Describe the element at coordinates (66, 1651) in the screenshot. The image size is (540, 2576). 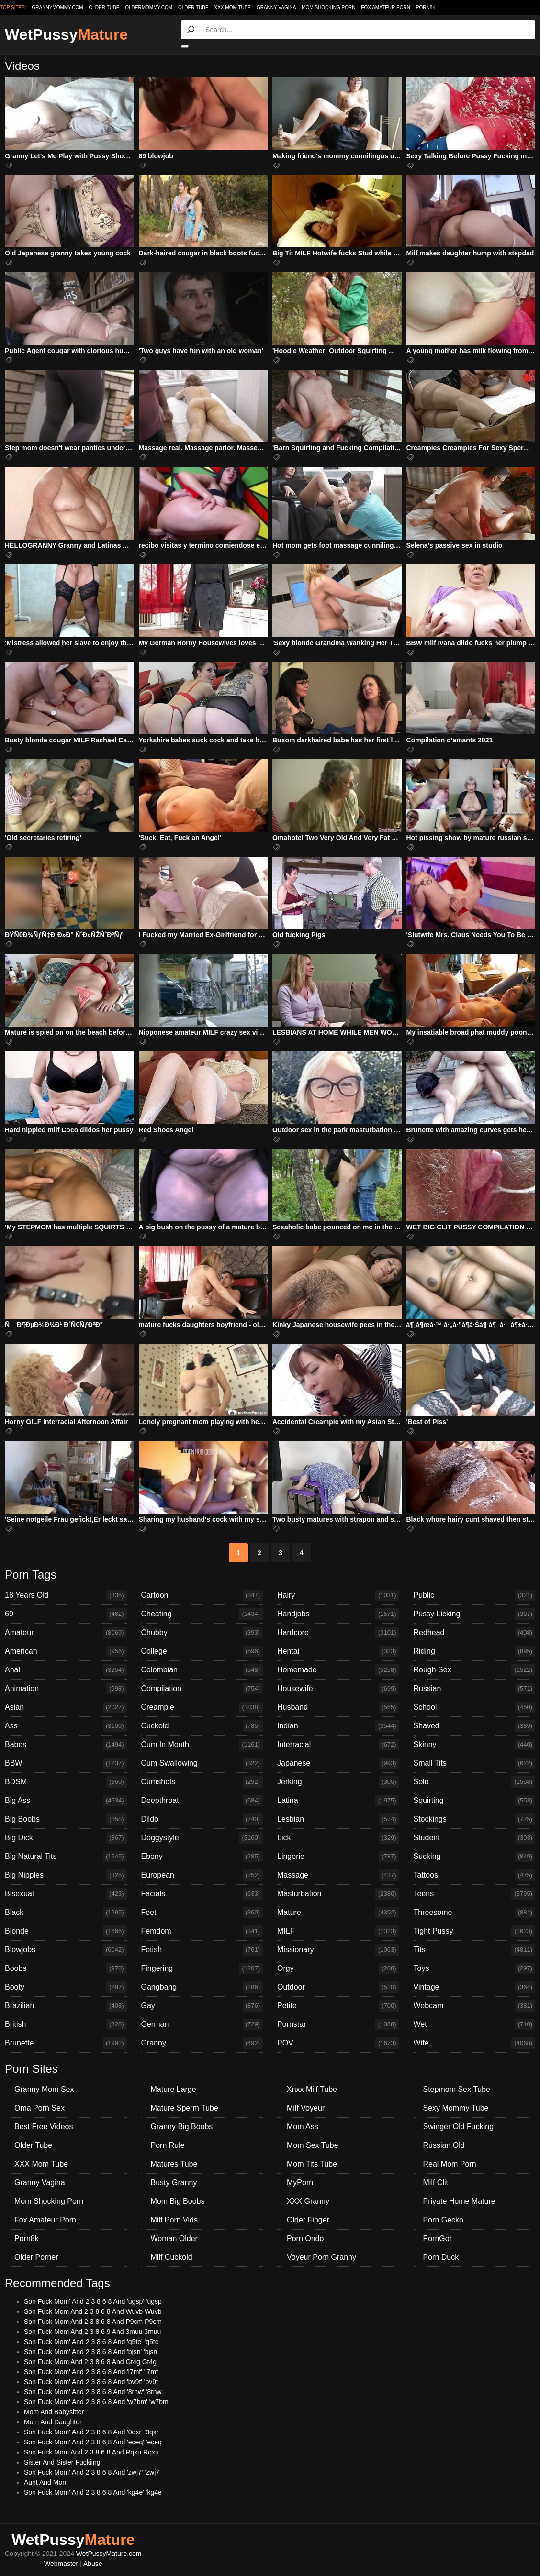
I see `American` at that location.